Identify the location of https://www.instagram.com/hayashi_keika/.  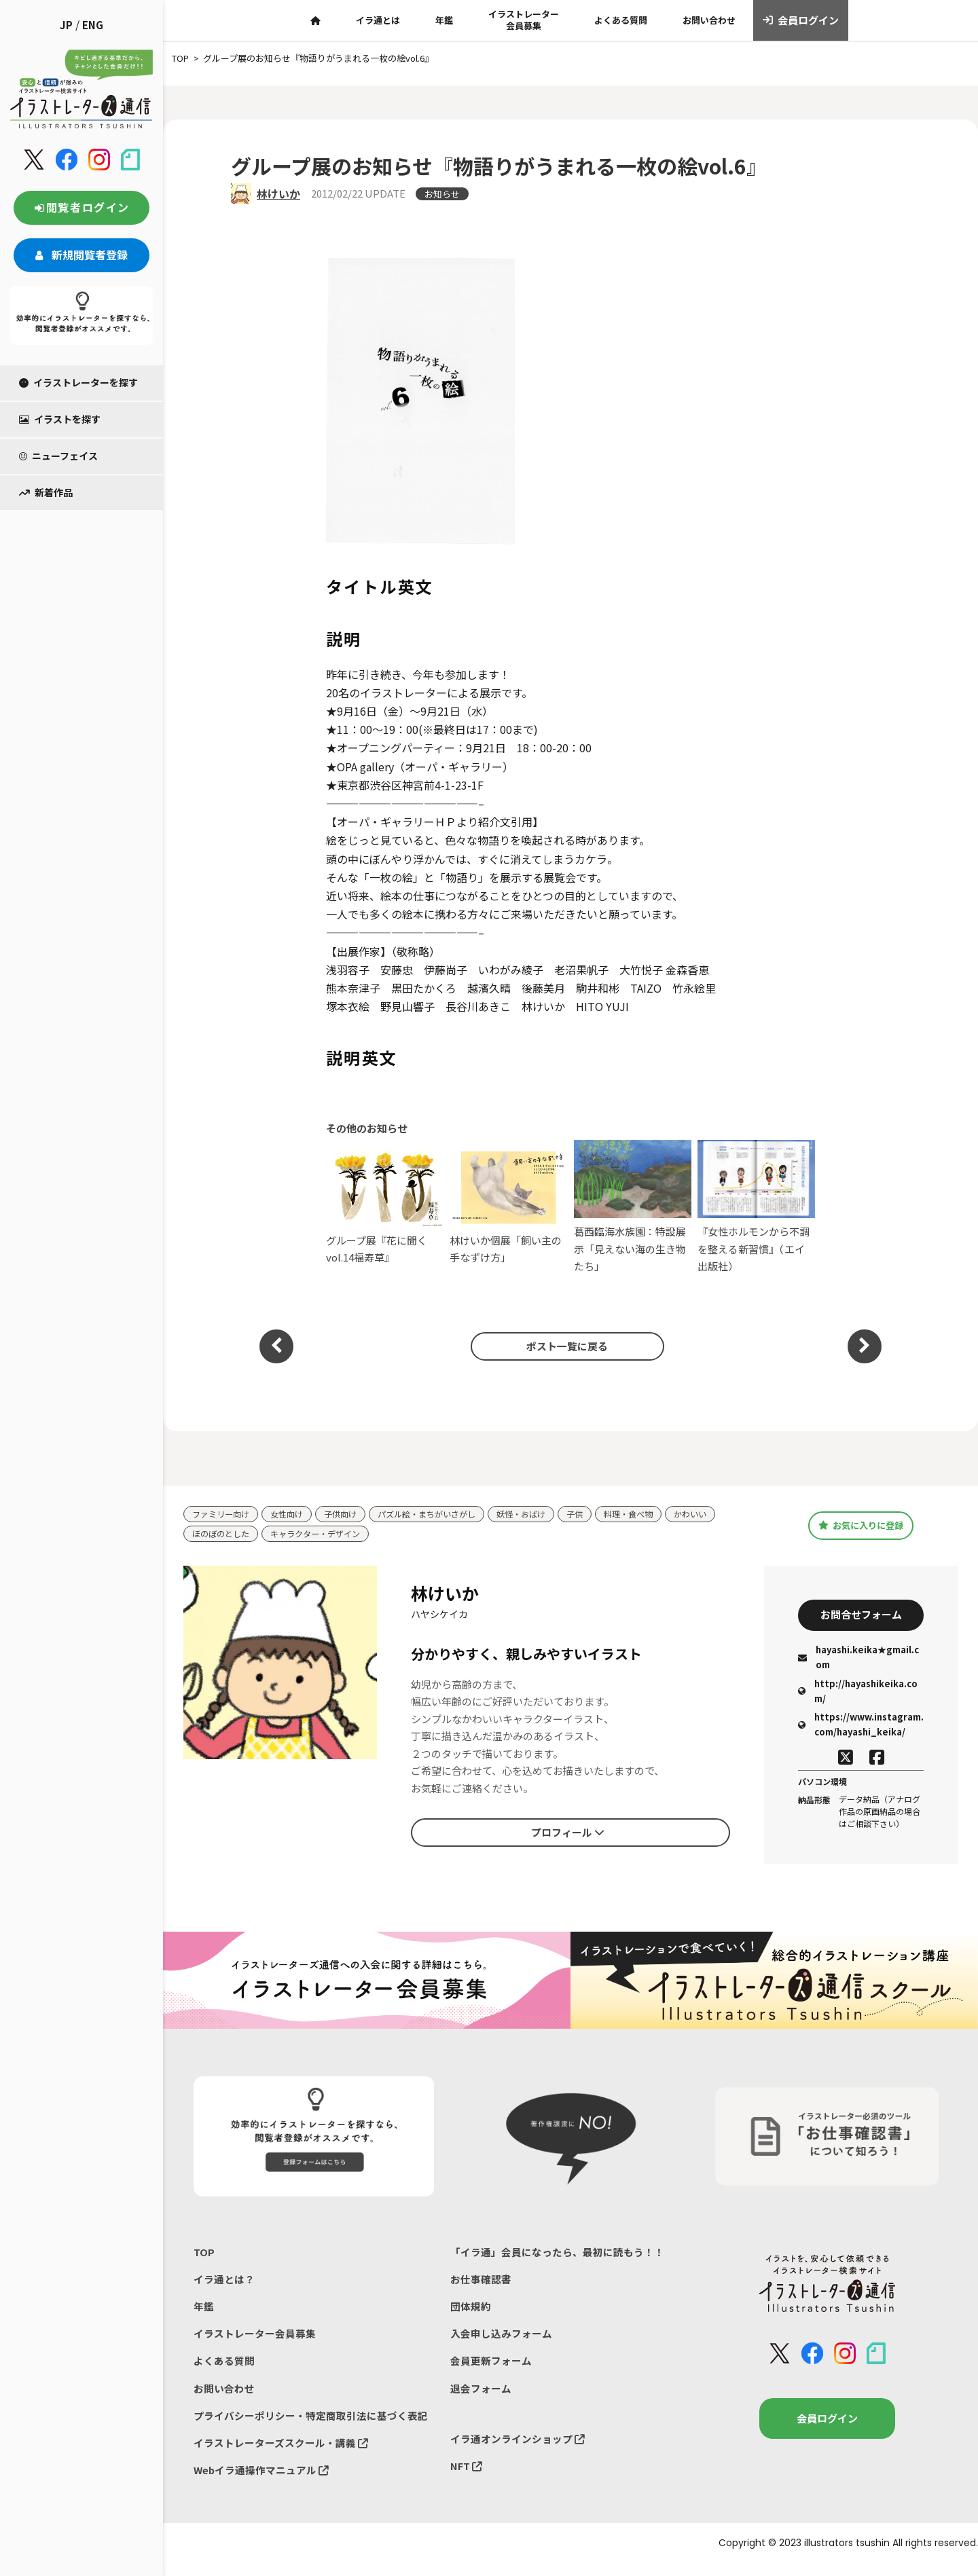
(861, 1728).